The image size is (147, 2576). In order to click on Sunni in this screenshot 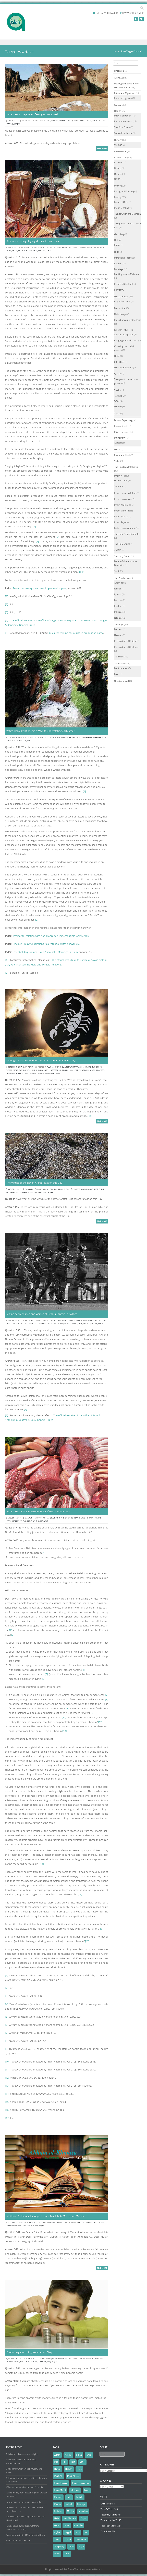, I will do `click(56, 2539)`.